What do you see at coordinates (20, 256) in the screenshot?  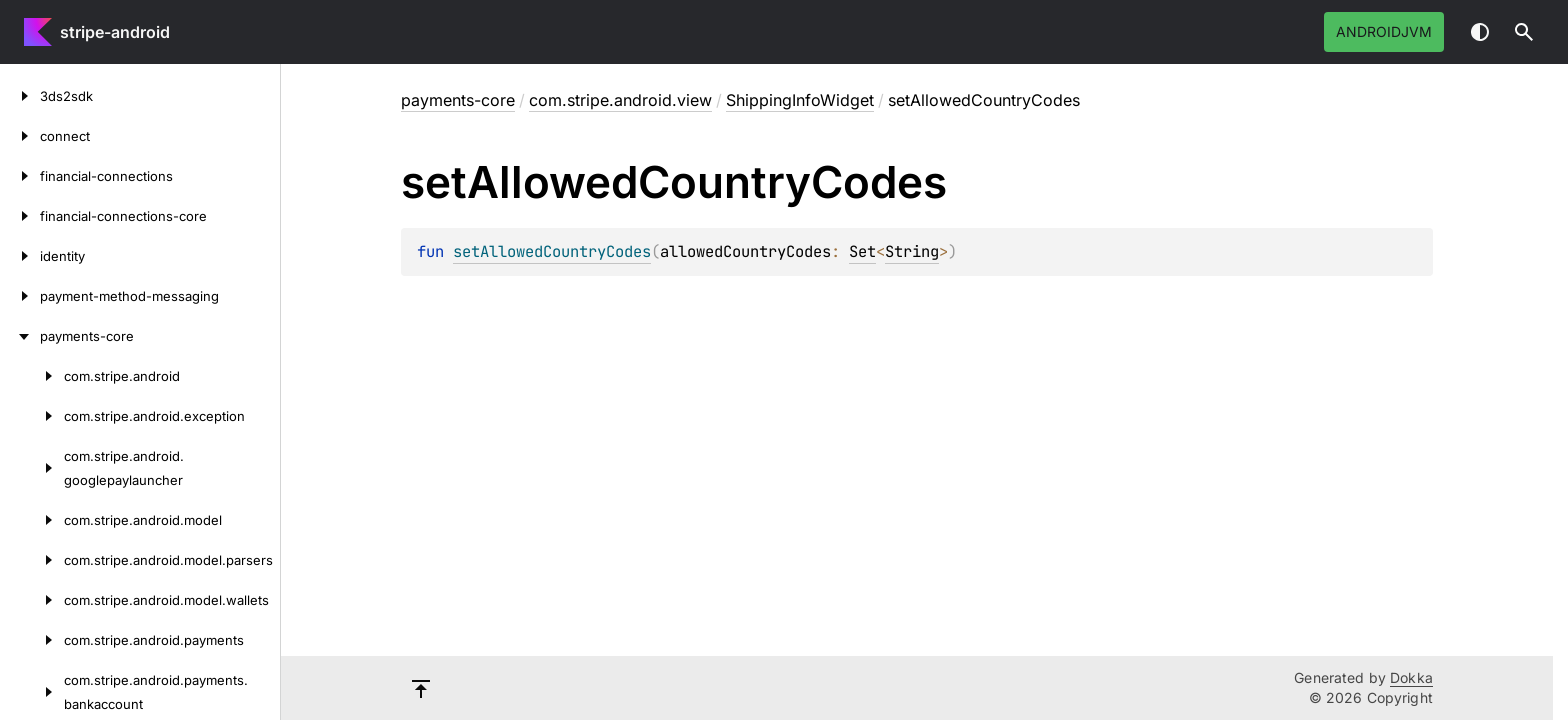 I see `[identity]` at bounding box center [20, 256].